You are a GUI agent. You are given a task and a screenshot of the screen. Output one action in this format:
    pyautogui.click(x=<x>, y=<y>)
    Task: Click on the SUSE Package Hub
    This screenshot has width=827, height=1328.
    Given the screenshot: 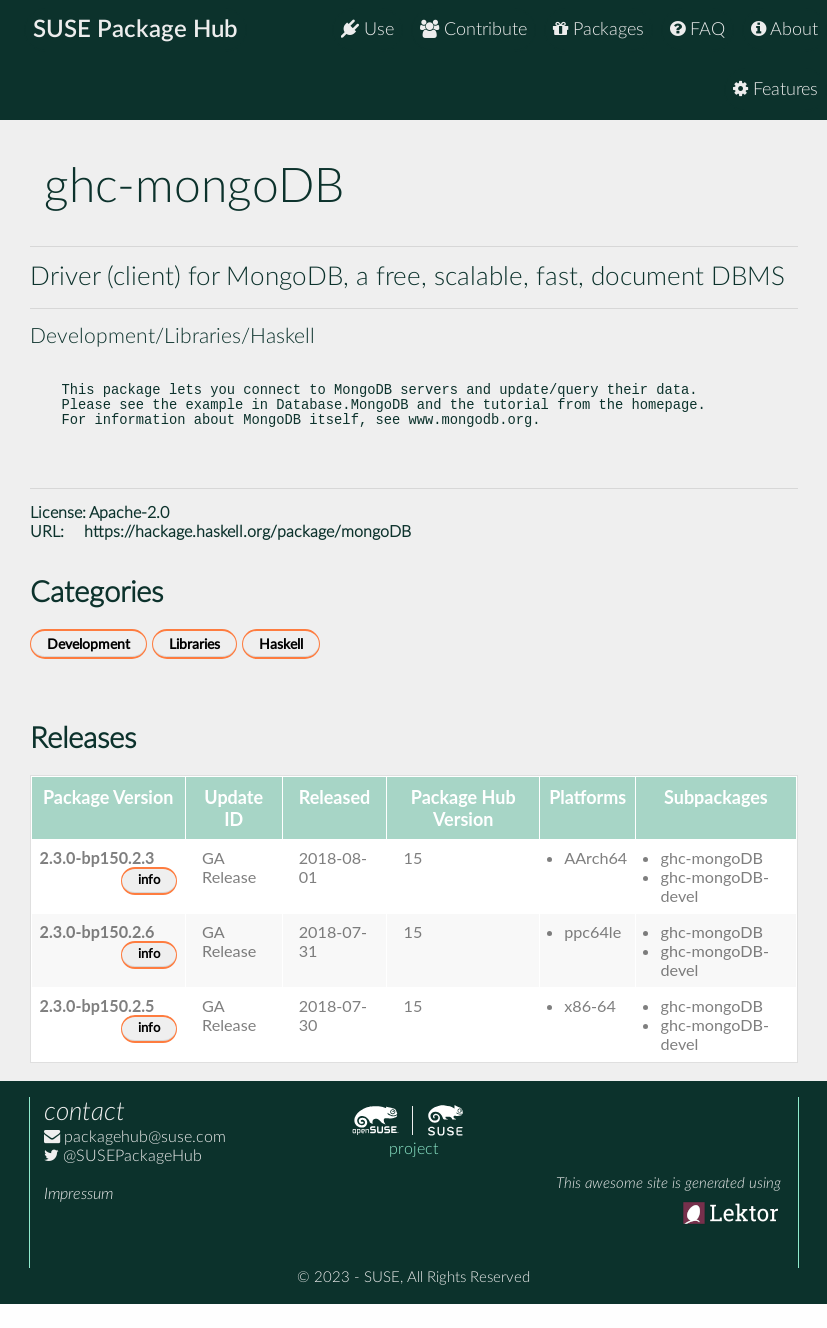 What is the action you would take?
    pyautogui.click(x=135, y=30)
    